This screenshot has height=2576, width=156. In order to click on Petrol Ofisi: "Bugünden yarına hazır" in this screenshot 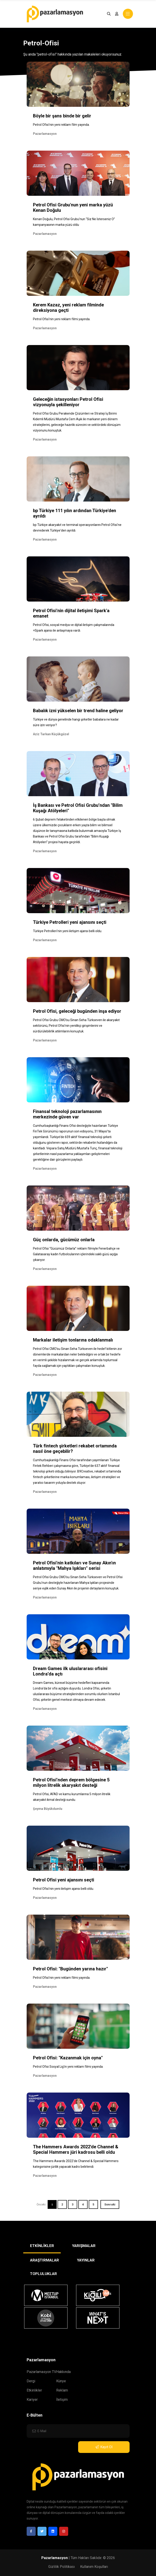, I will do `click(70, 1969)`.